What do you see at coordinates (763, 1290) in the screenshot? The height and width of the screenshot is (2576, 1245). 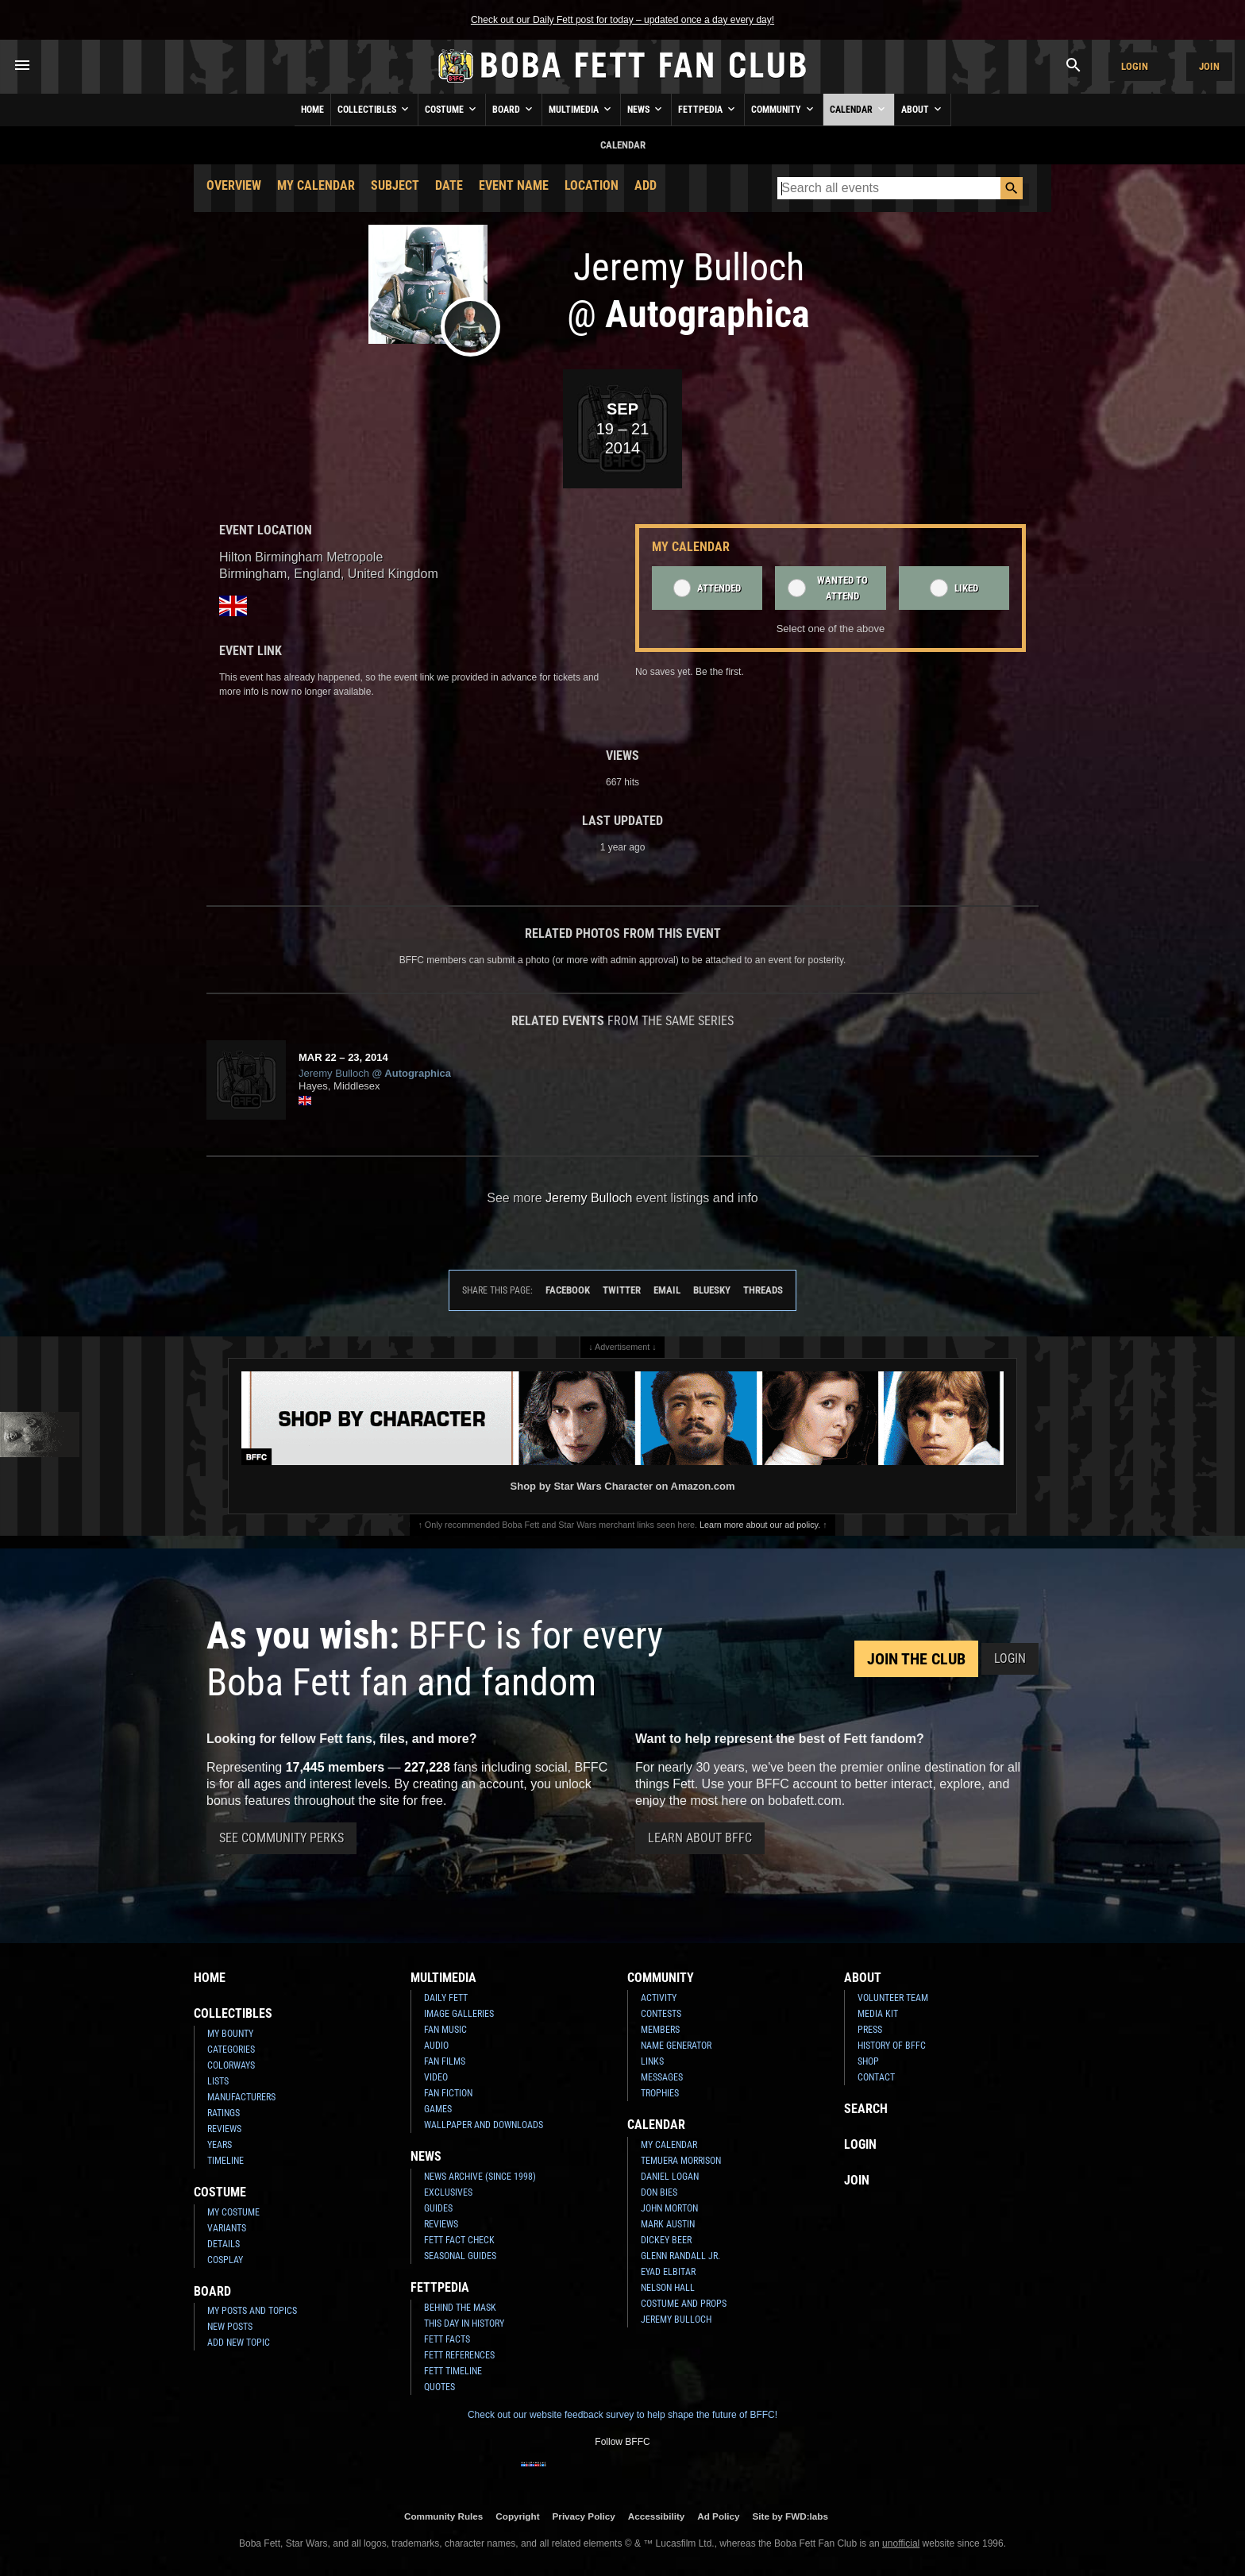 I see `Threads` at bounding box center [763, 1290].